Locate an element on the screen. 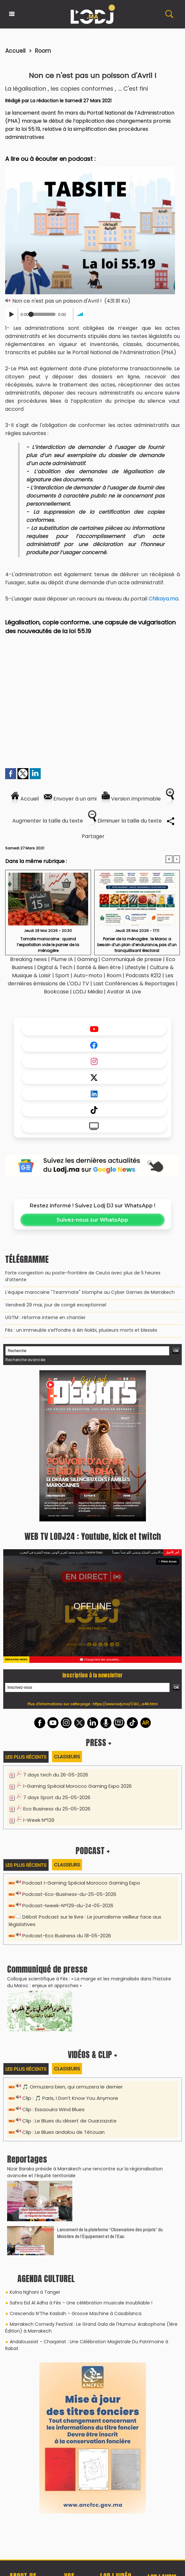 This screenshot has height=2576, width=185. Plein écran is located at coordinates (168, 1561).